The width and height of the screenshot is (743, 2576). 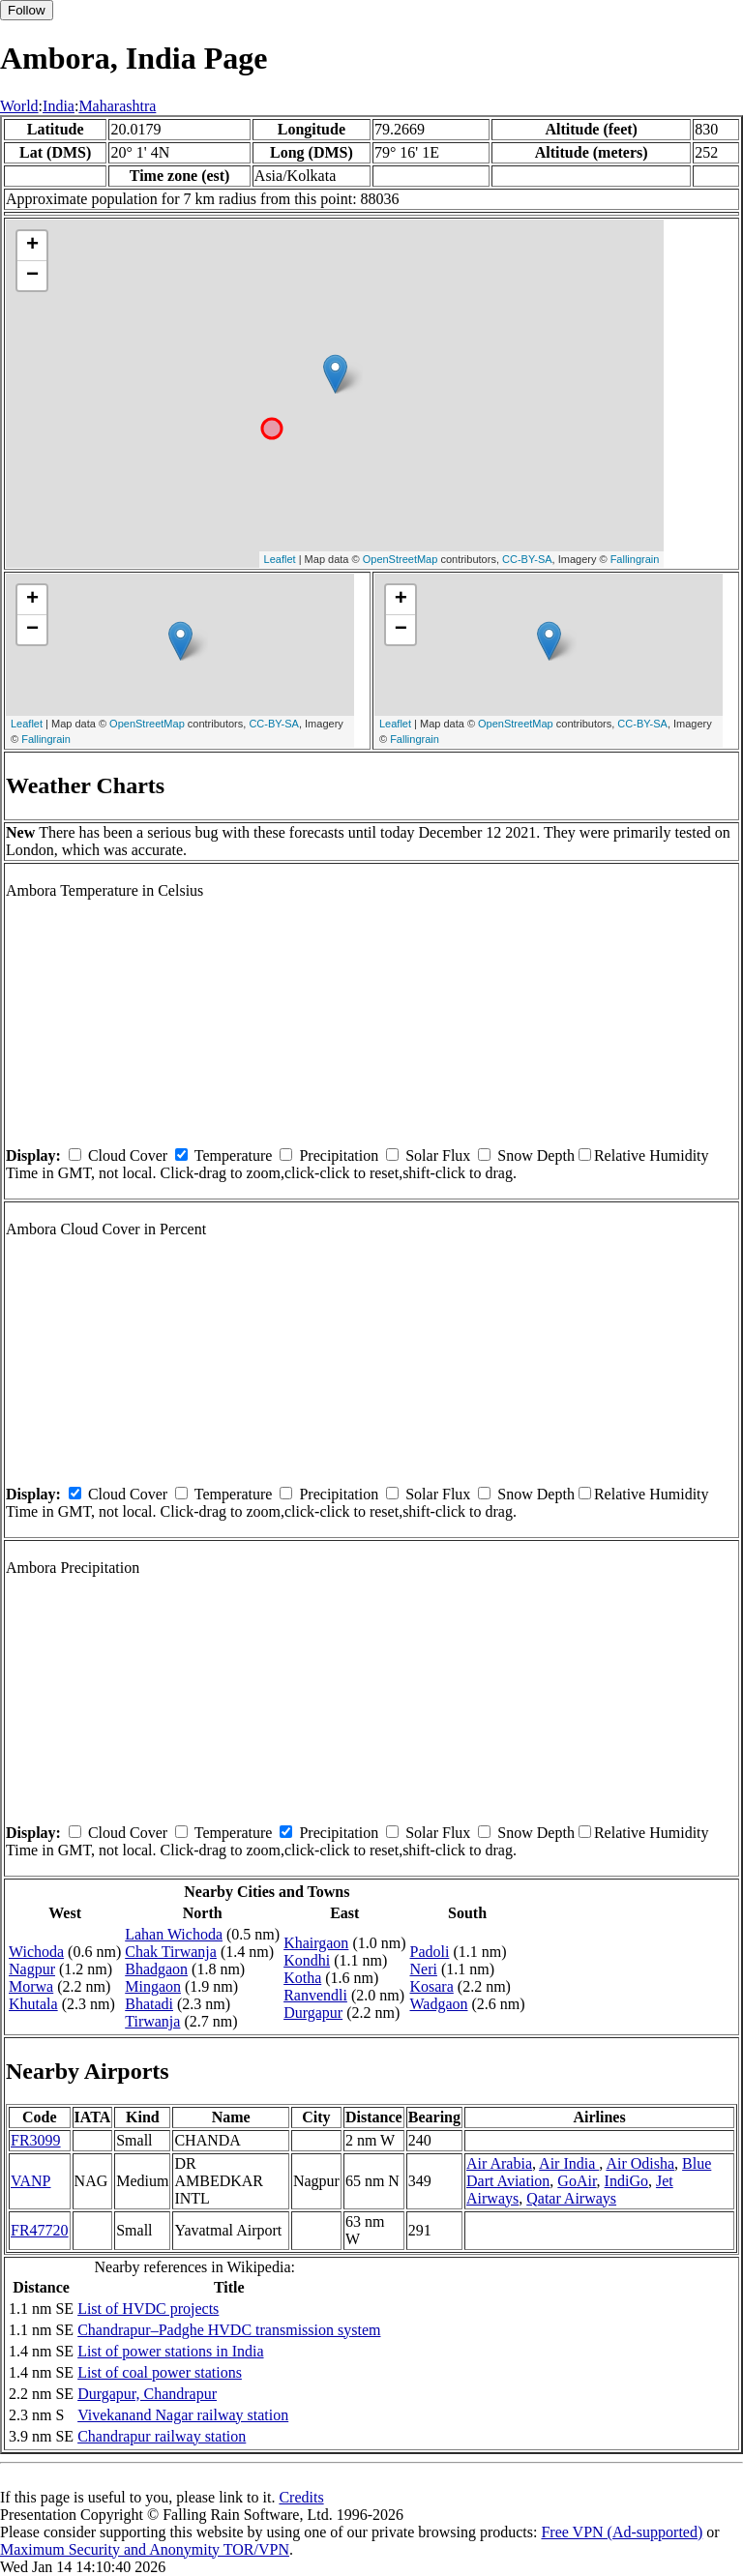 What do you see at coordinates (422, 1969) in the screenshot?
I see `Neri` at bounding box center [422, 1969].